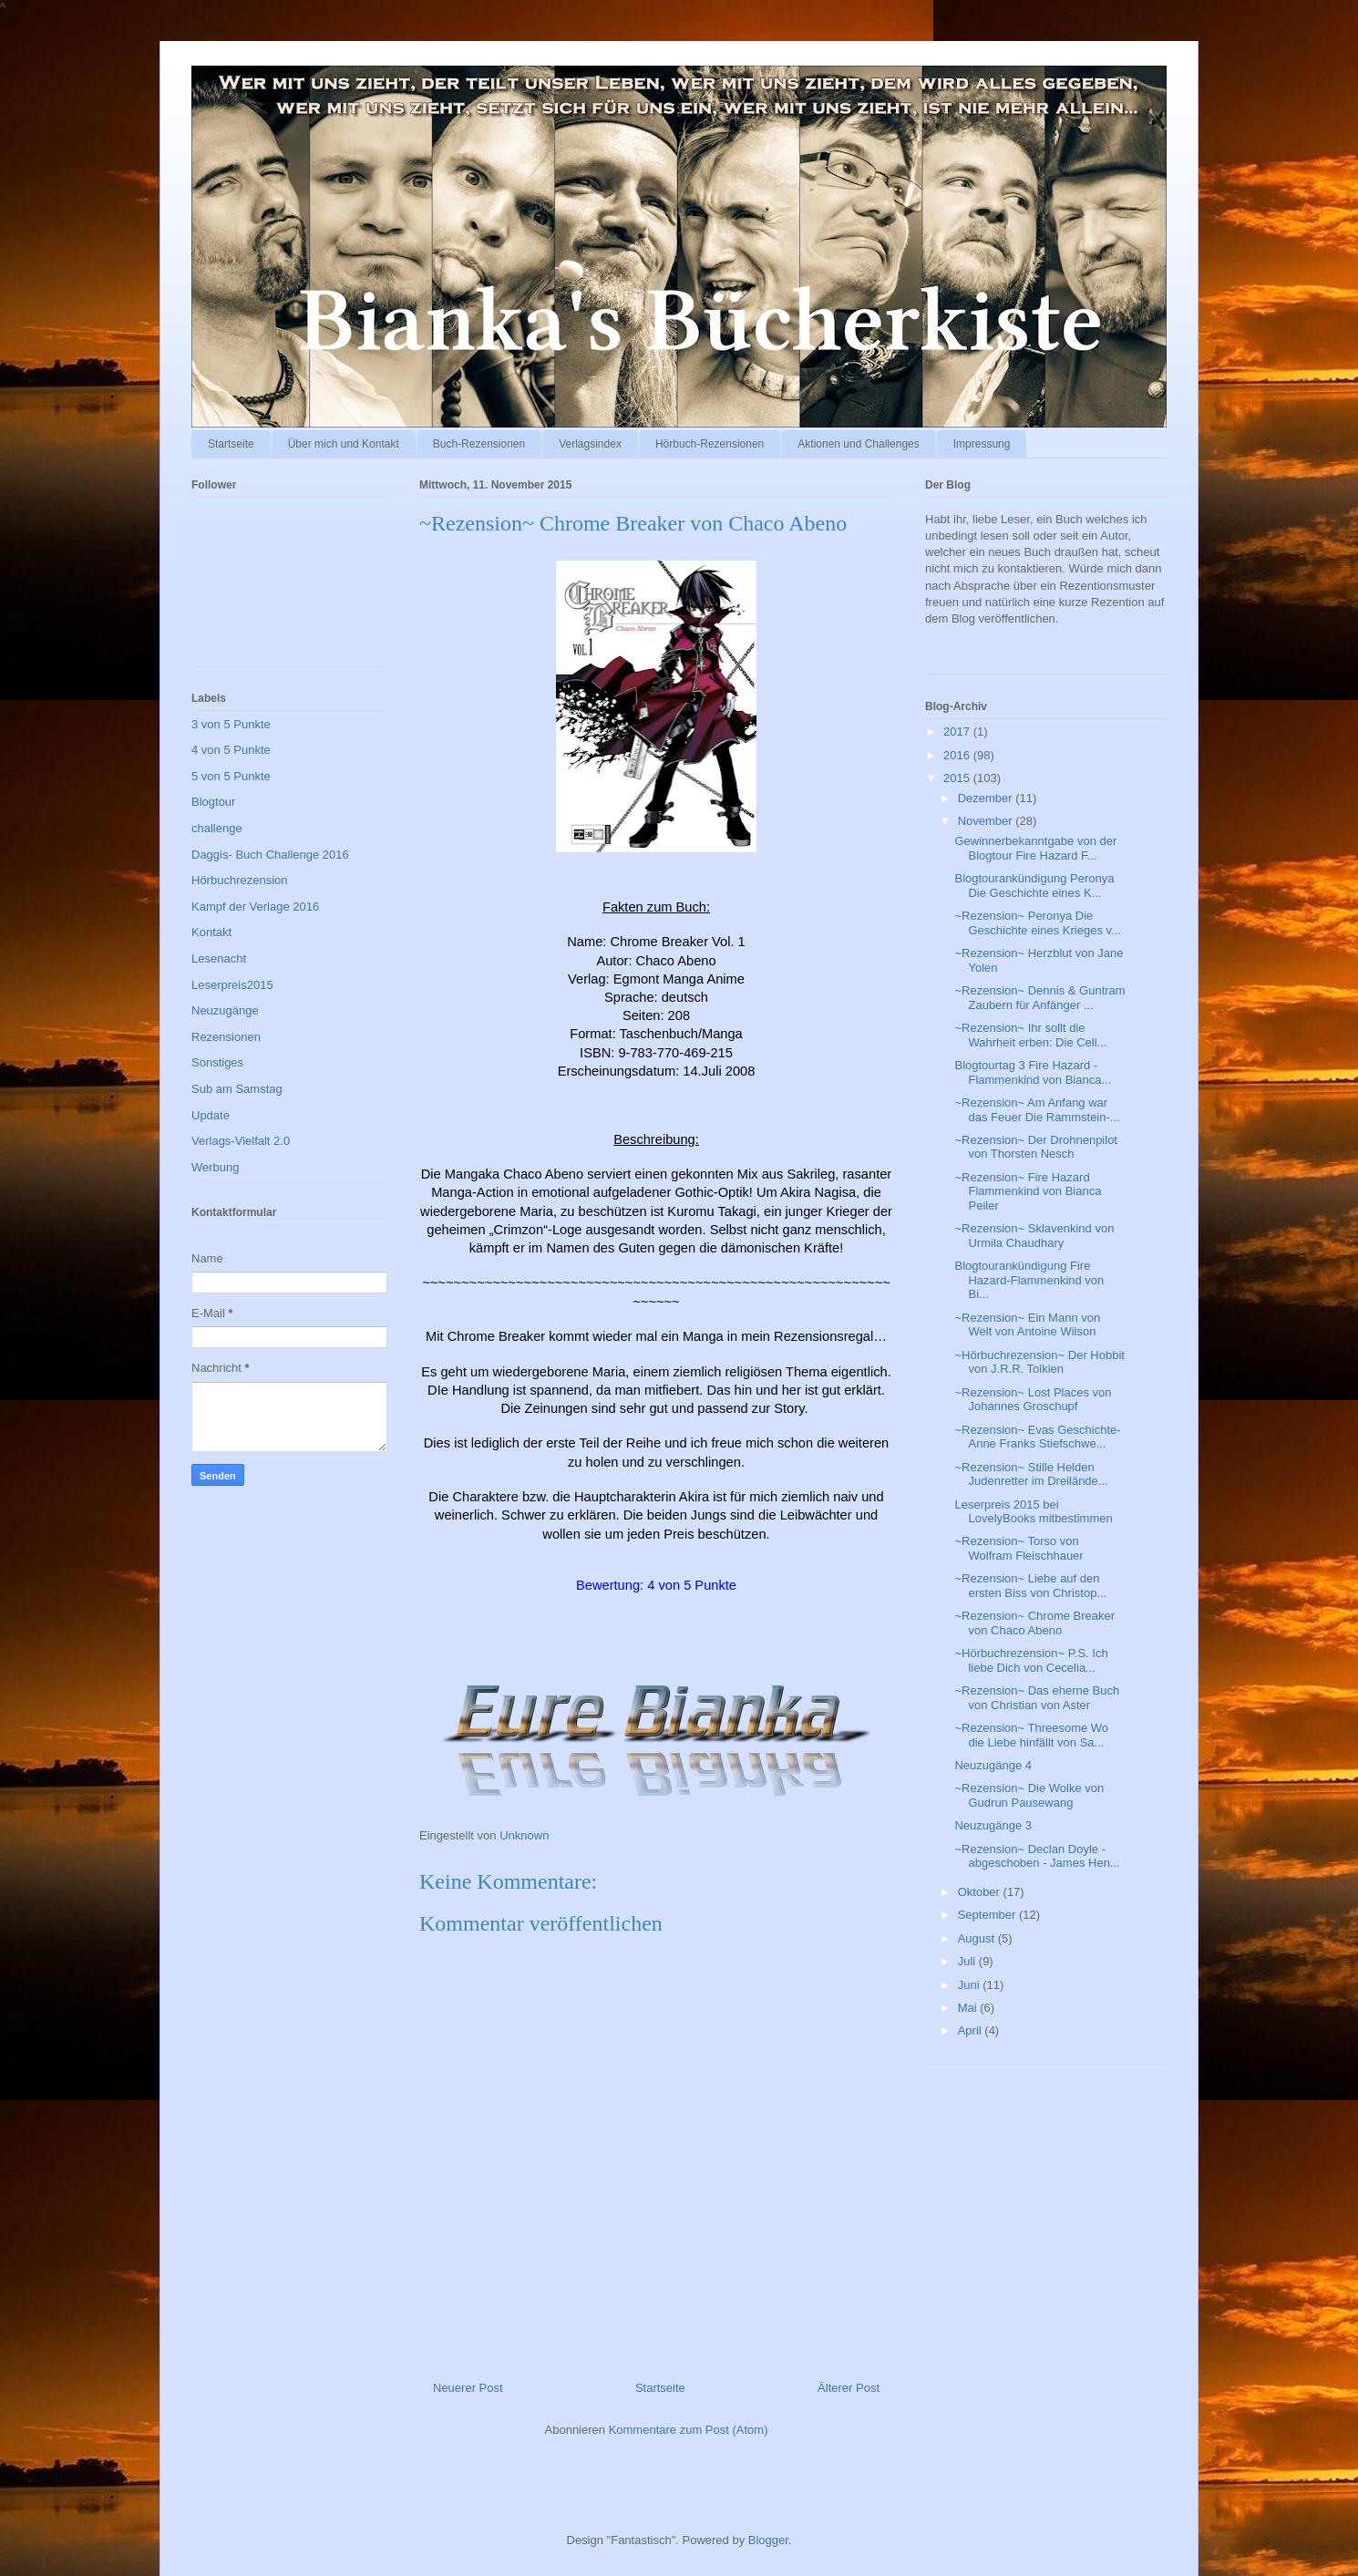  What do you see at coordinates (987, 821) in the screenshot?
I see `November` at bounding box center [987, 821].